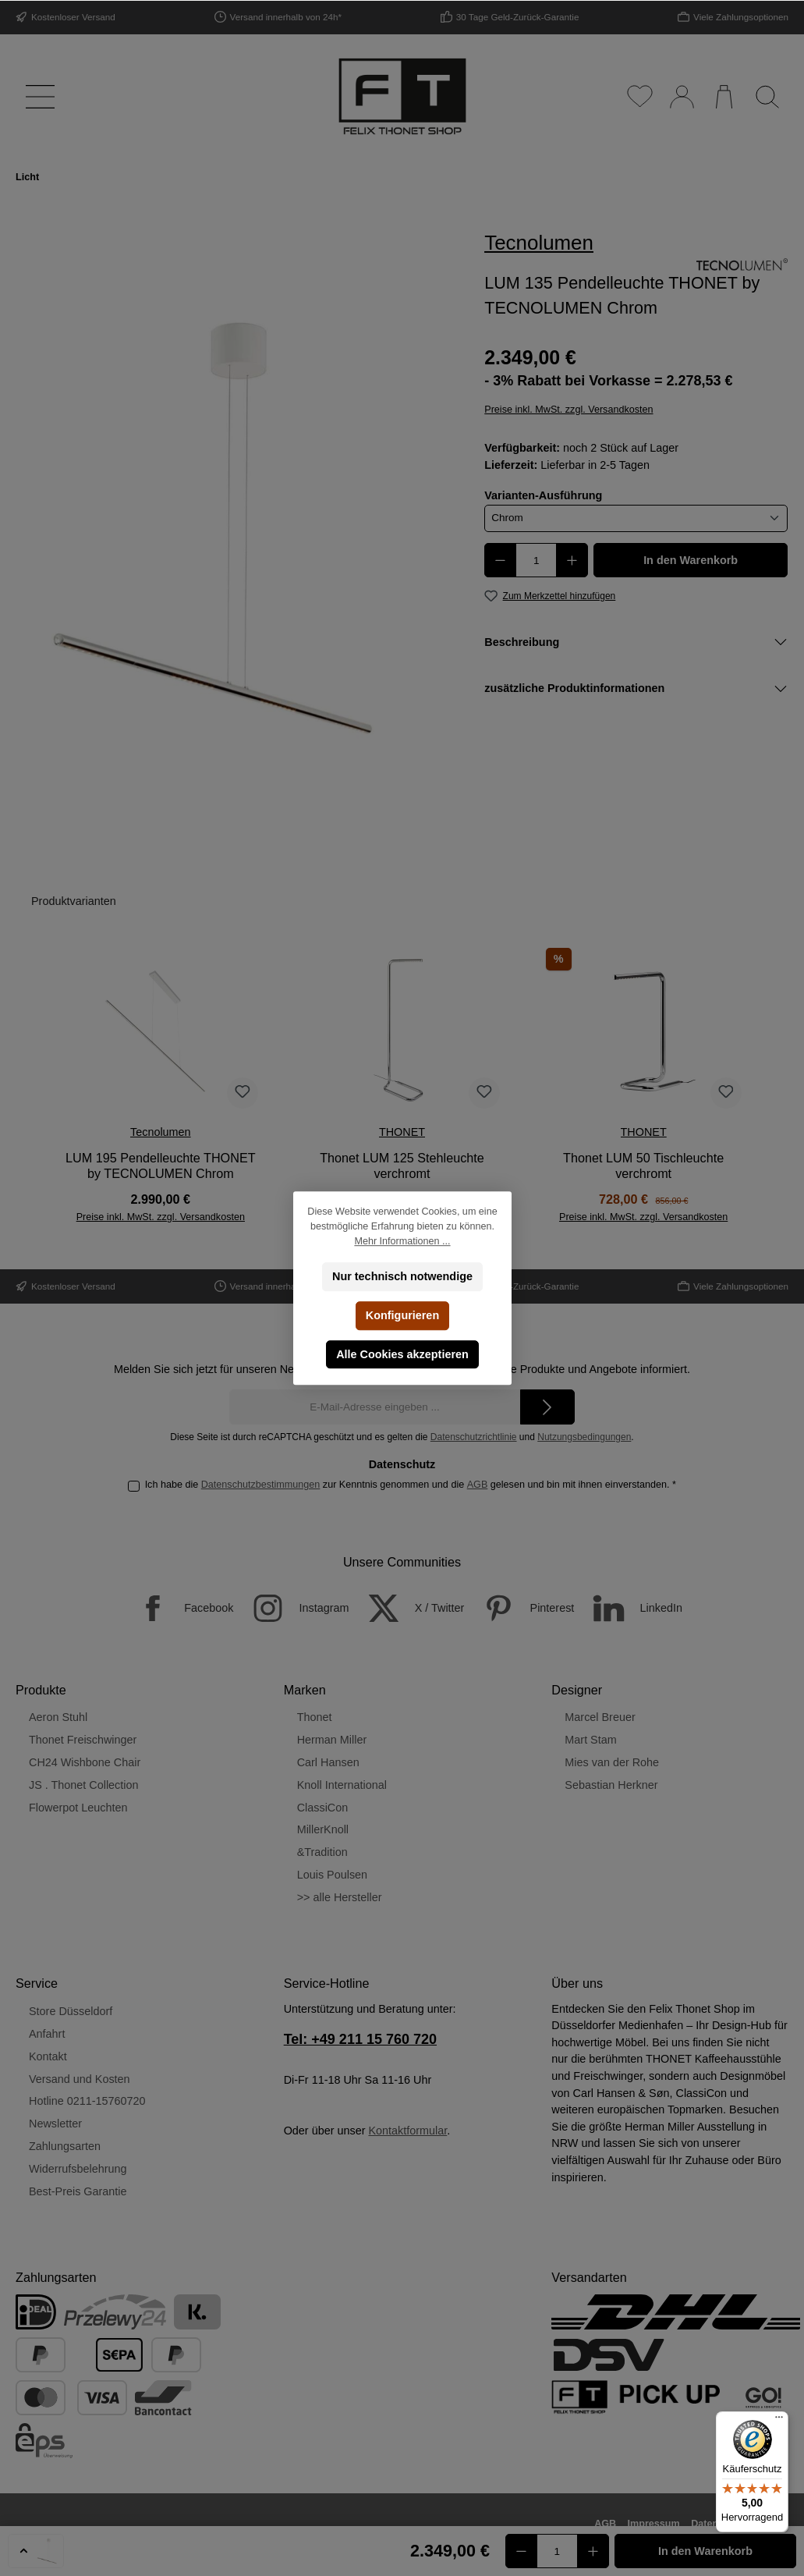 This screenshot has height=2576, width=804. Describe the element at coordinates (643, 1165) in the screenshot. I see `Thonet LUM 50 Tischleuchte verchromt` at that location.